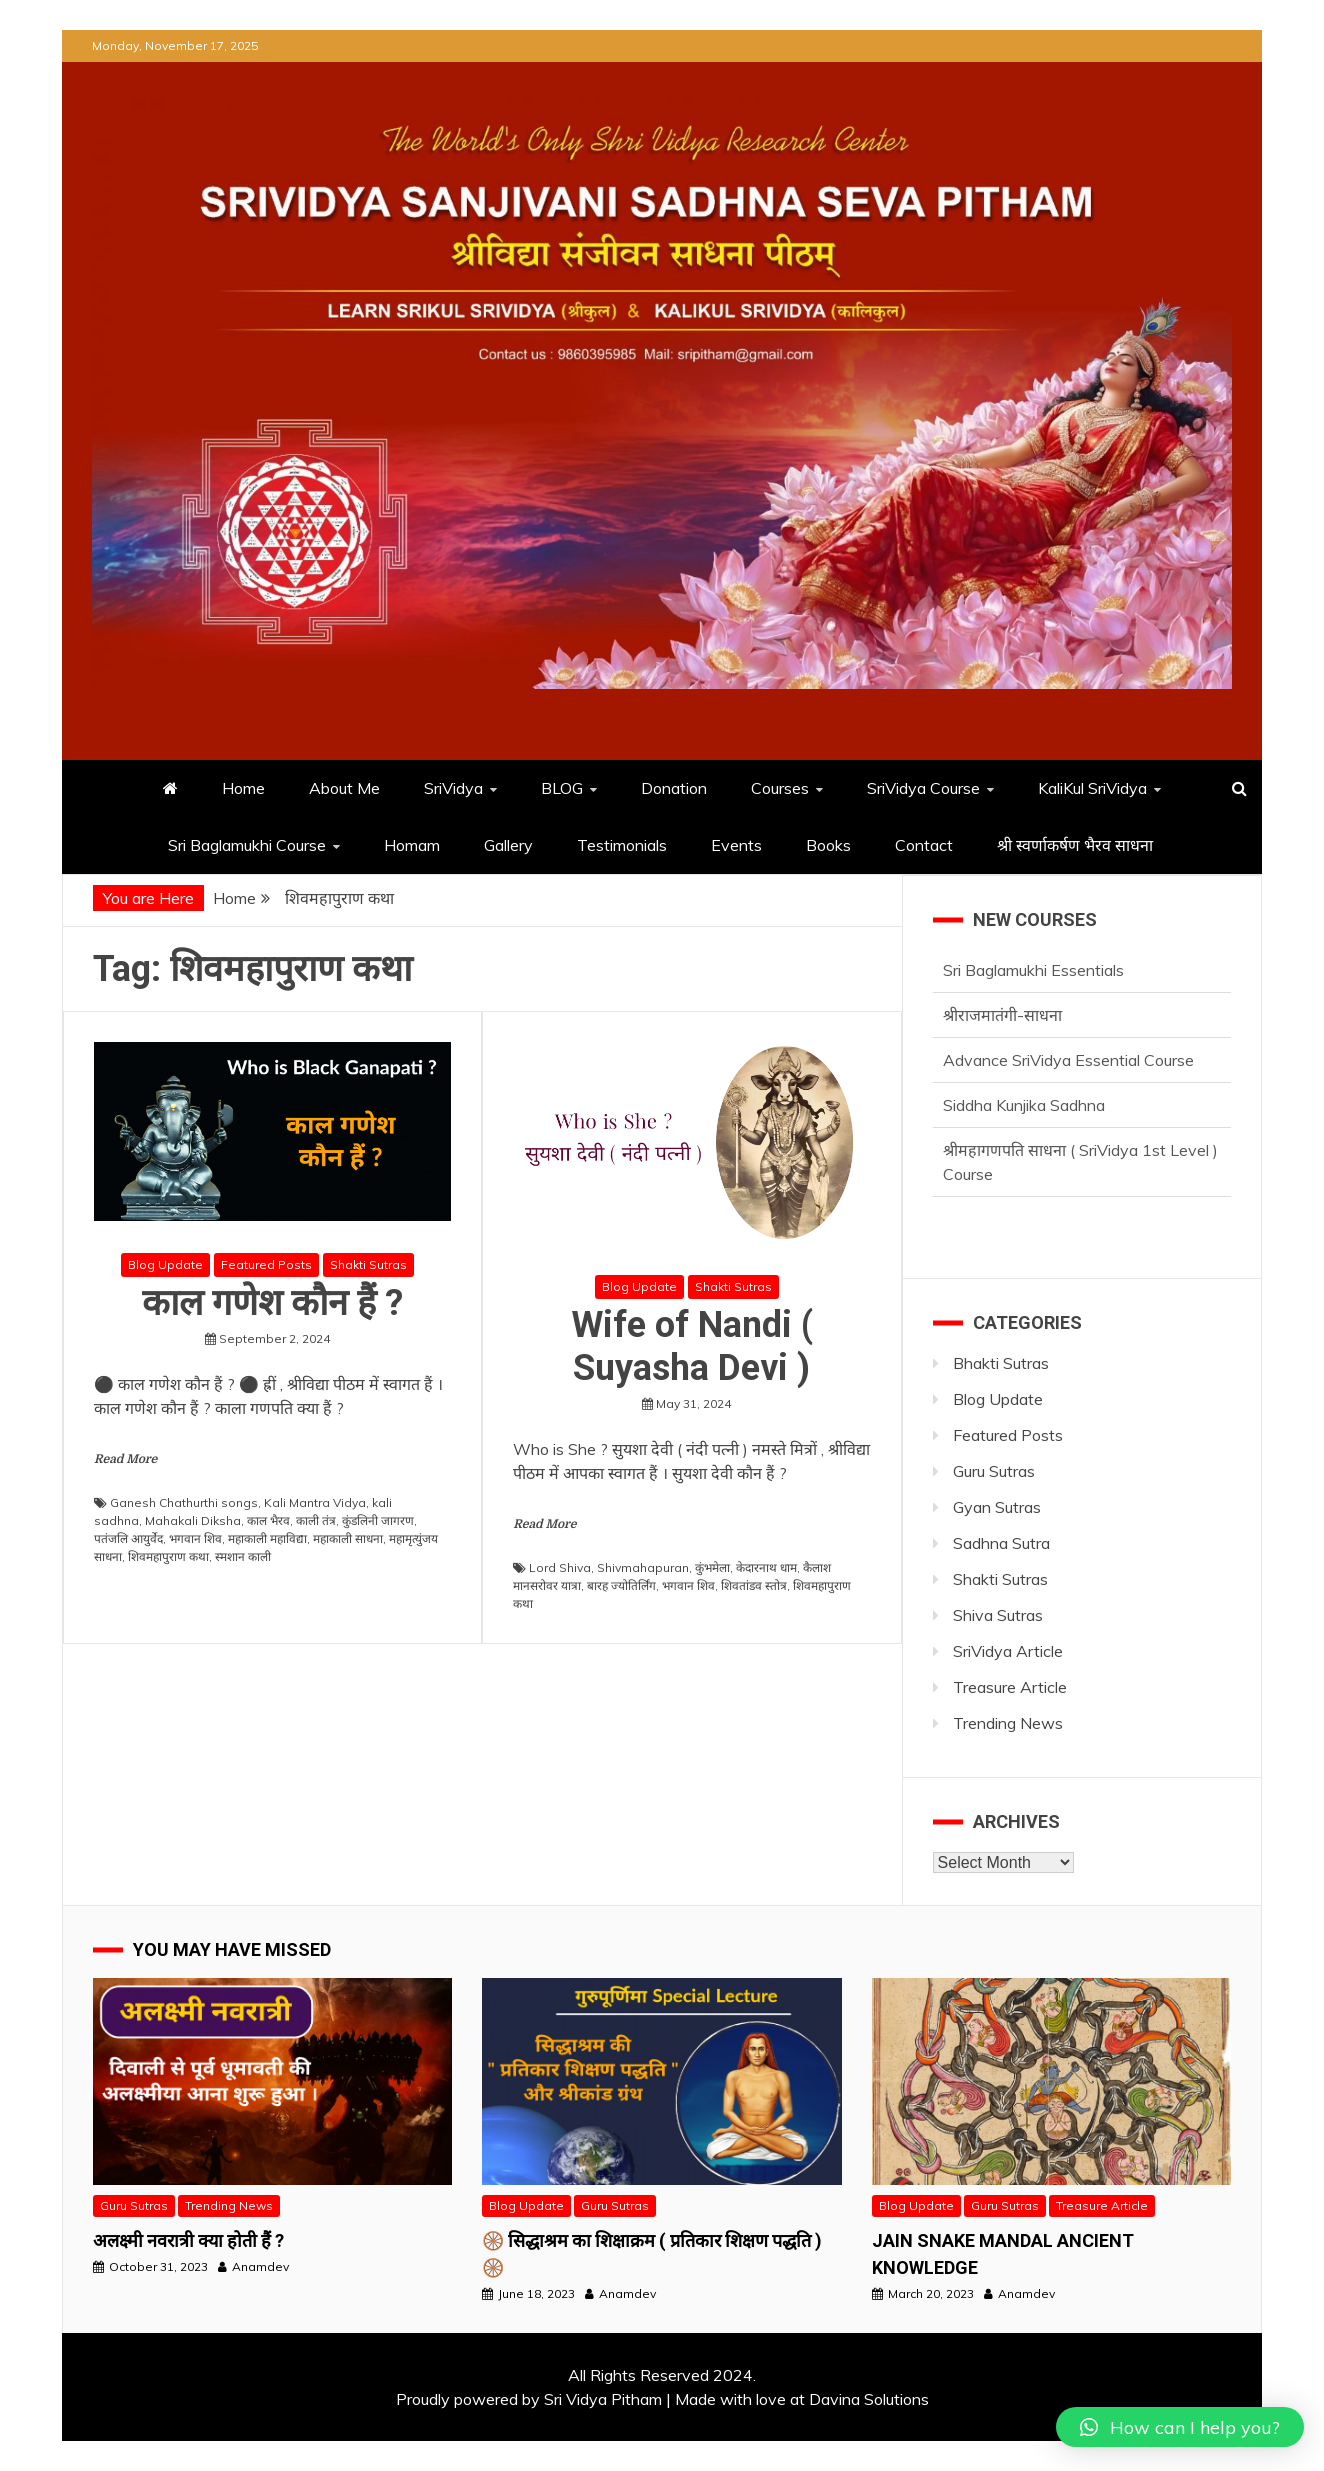 This screenshot has height=2471, width=1324. I want to click on Ganesh Chathurthi songs, so click(184, 1502).